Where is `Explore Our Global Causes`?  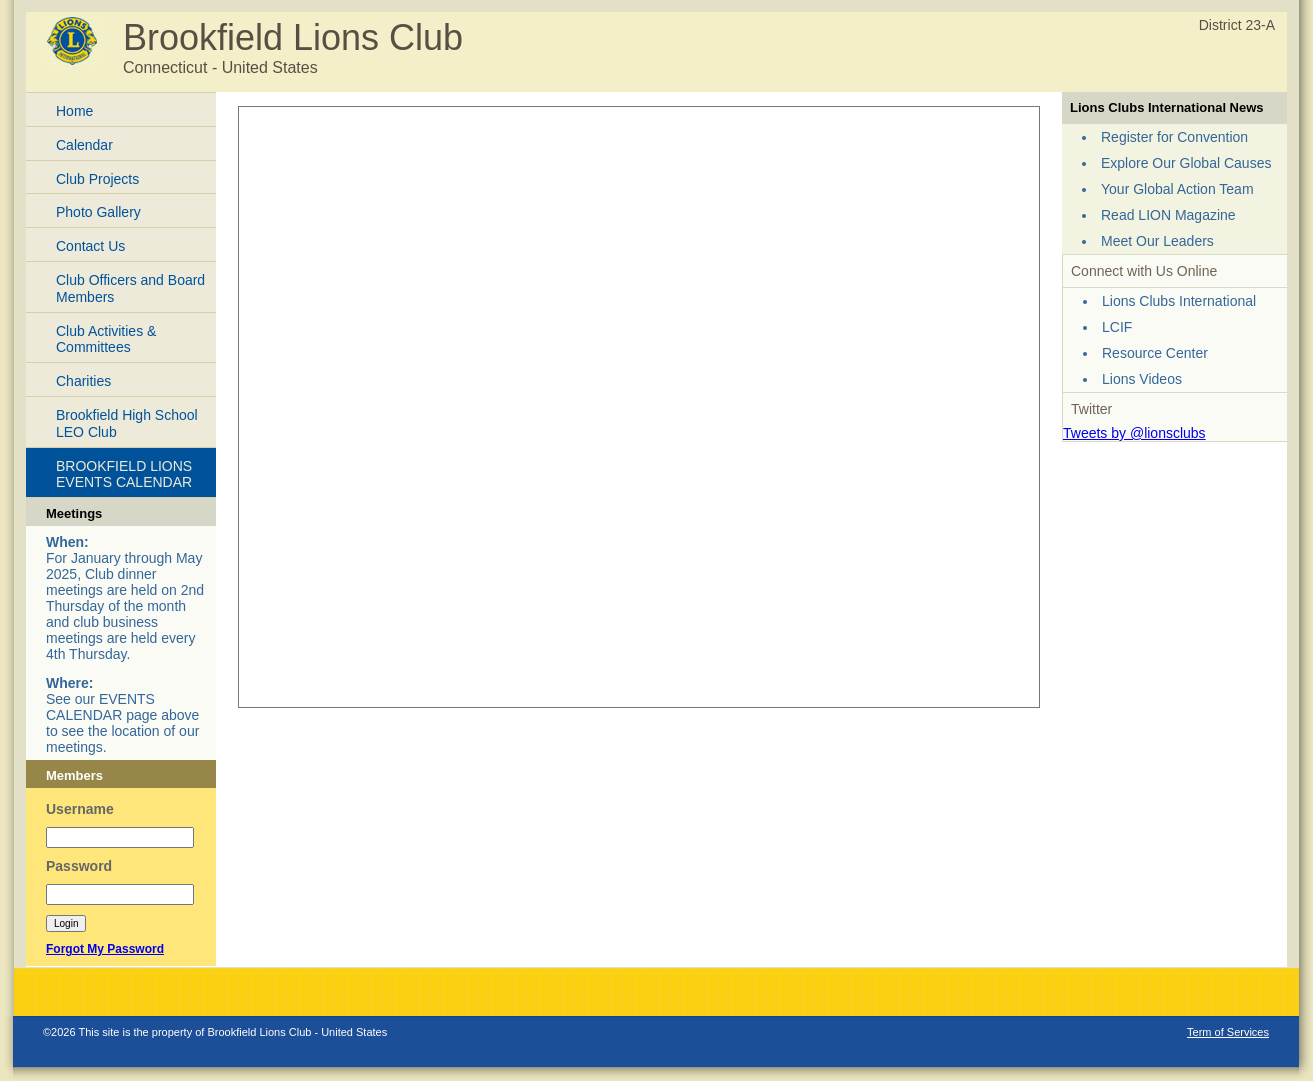 Explore Our Global Causes is located at coordinates (1186, 163).